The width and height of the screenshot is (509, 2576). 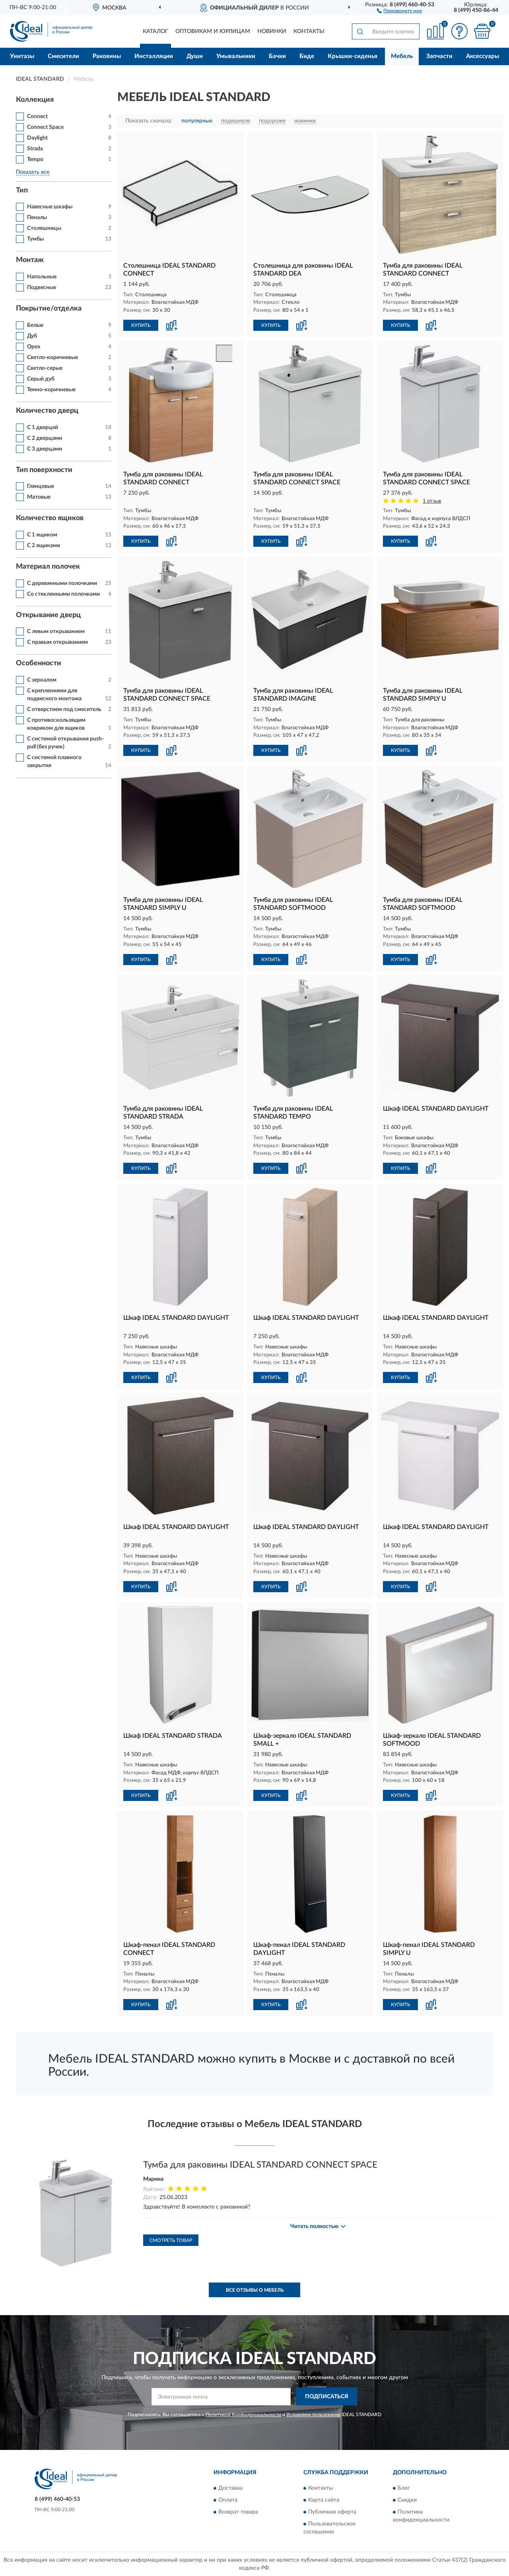 What do you see at coordinates (404, 2488) in the screenshot?
I see `Блог` at bounding box center [404, 2488].